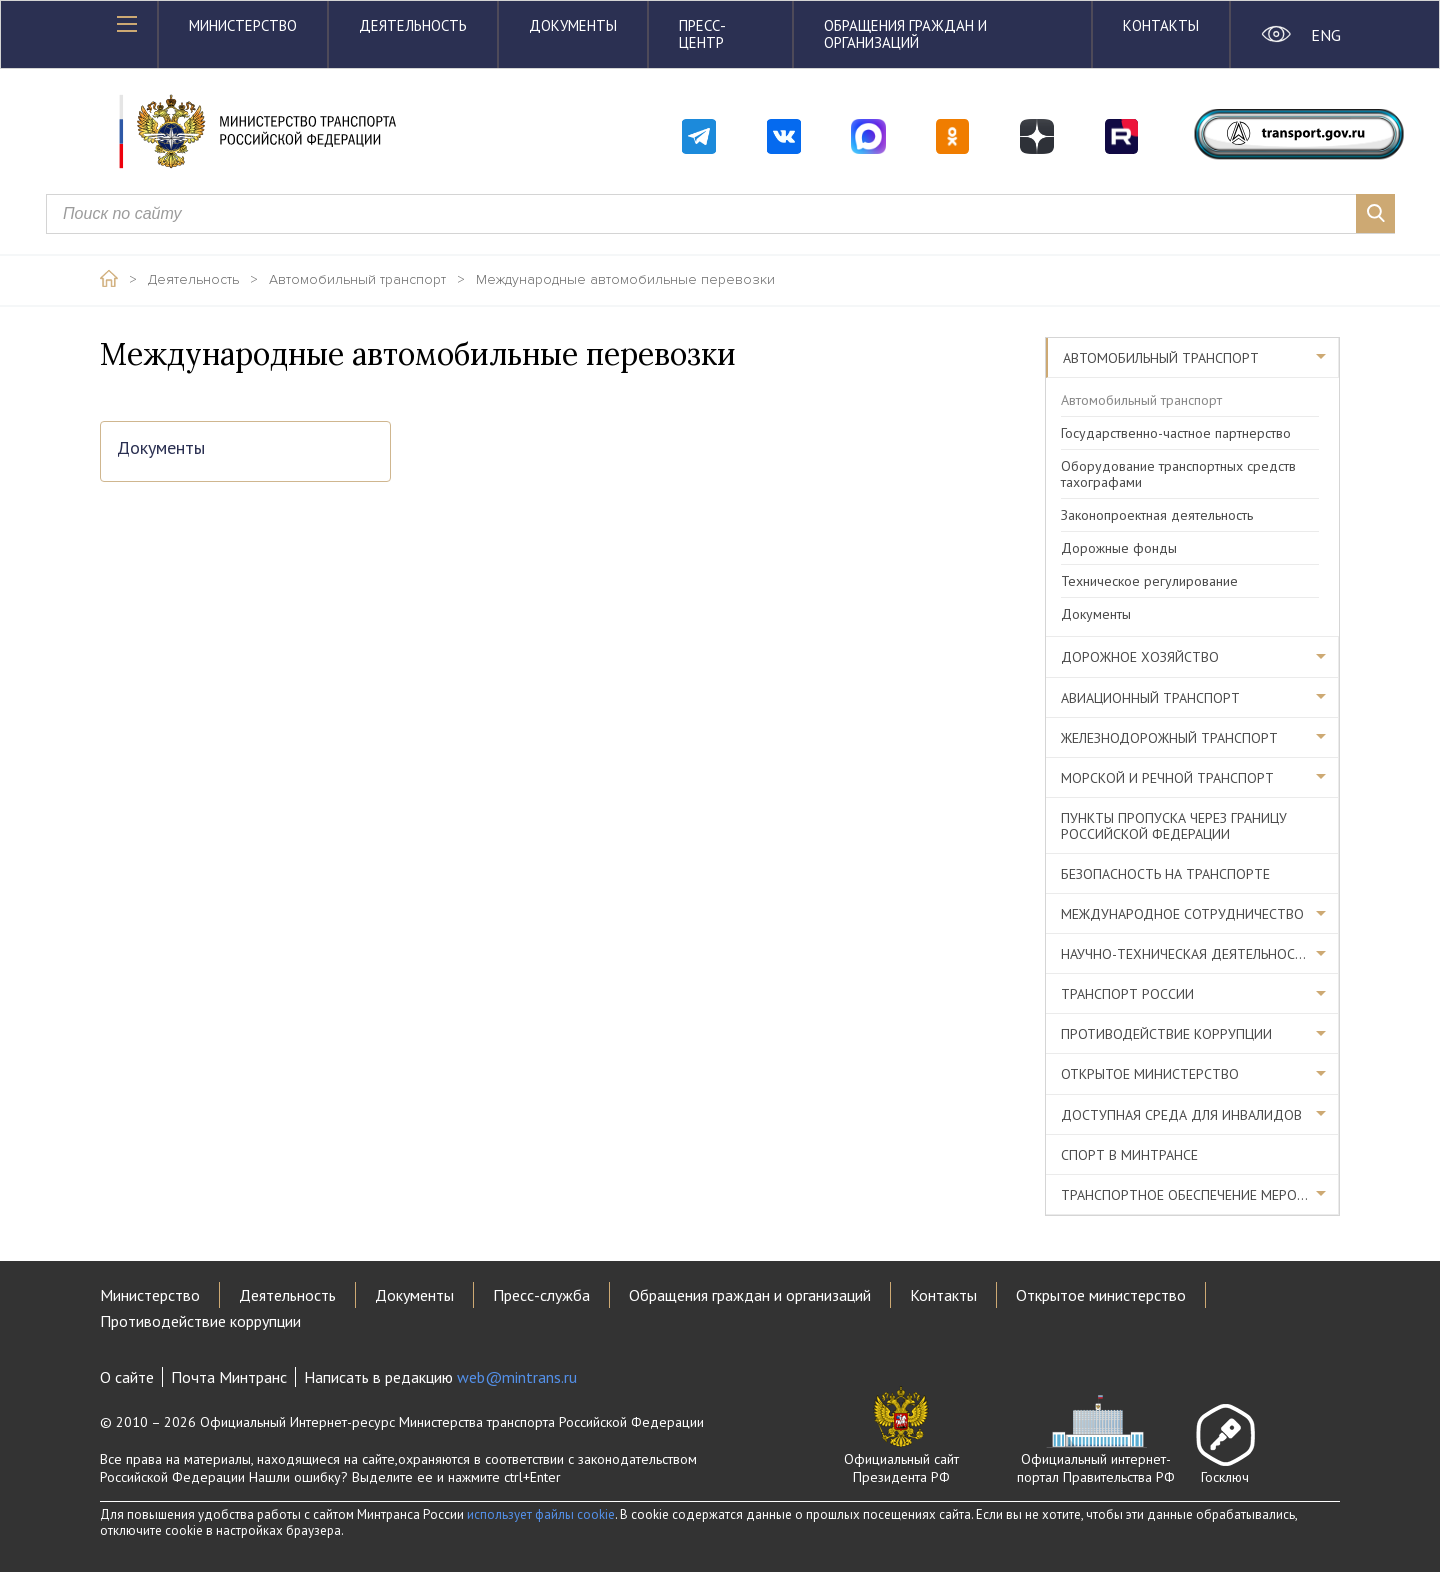 The height and width of the screenshot is (1572, 1440). I want to click on Спорт в Минтрансе, so click(1129, 1155).